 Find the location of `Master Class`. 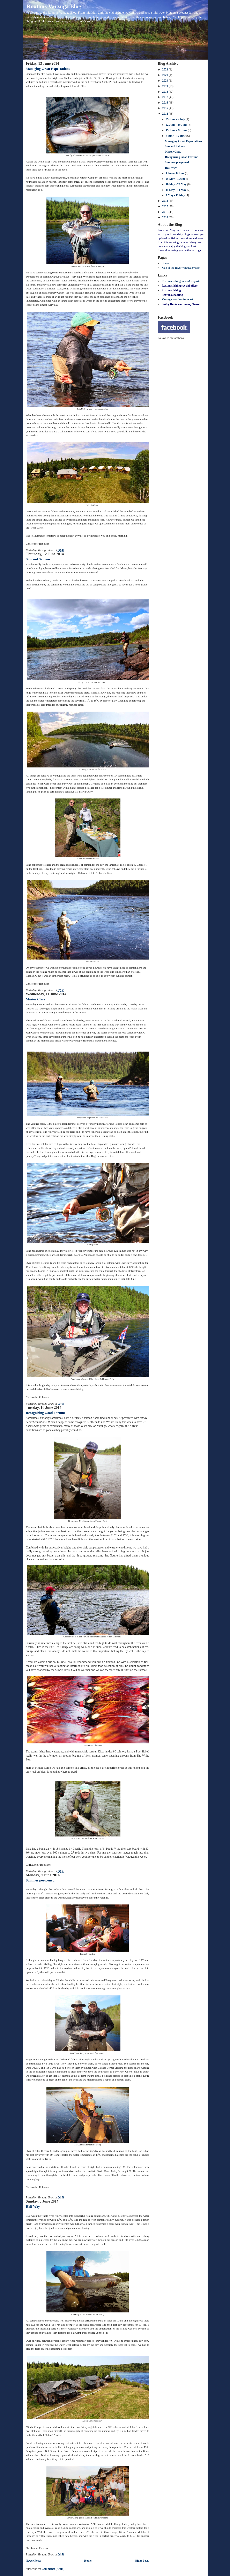

Master Class is located at coordinates (35, 999).